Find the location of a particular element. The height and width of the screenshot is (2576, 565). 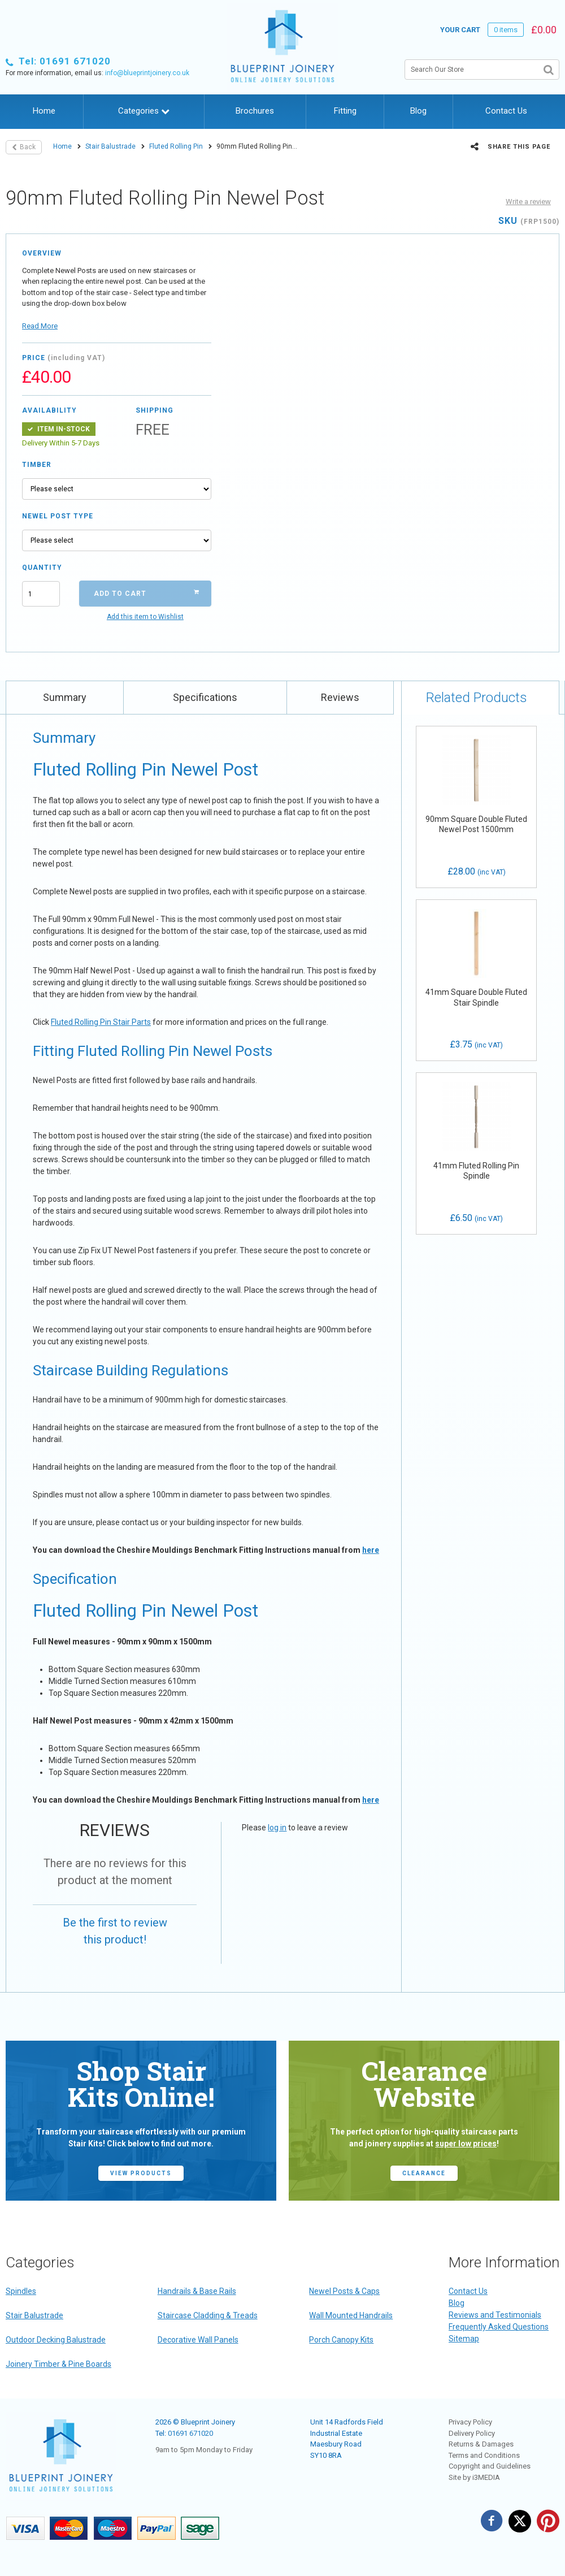

Specifications is located at coordinates (205, 697).